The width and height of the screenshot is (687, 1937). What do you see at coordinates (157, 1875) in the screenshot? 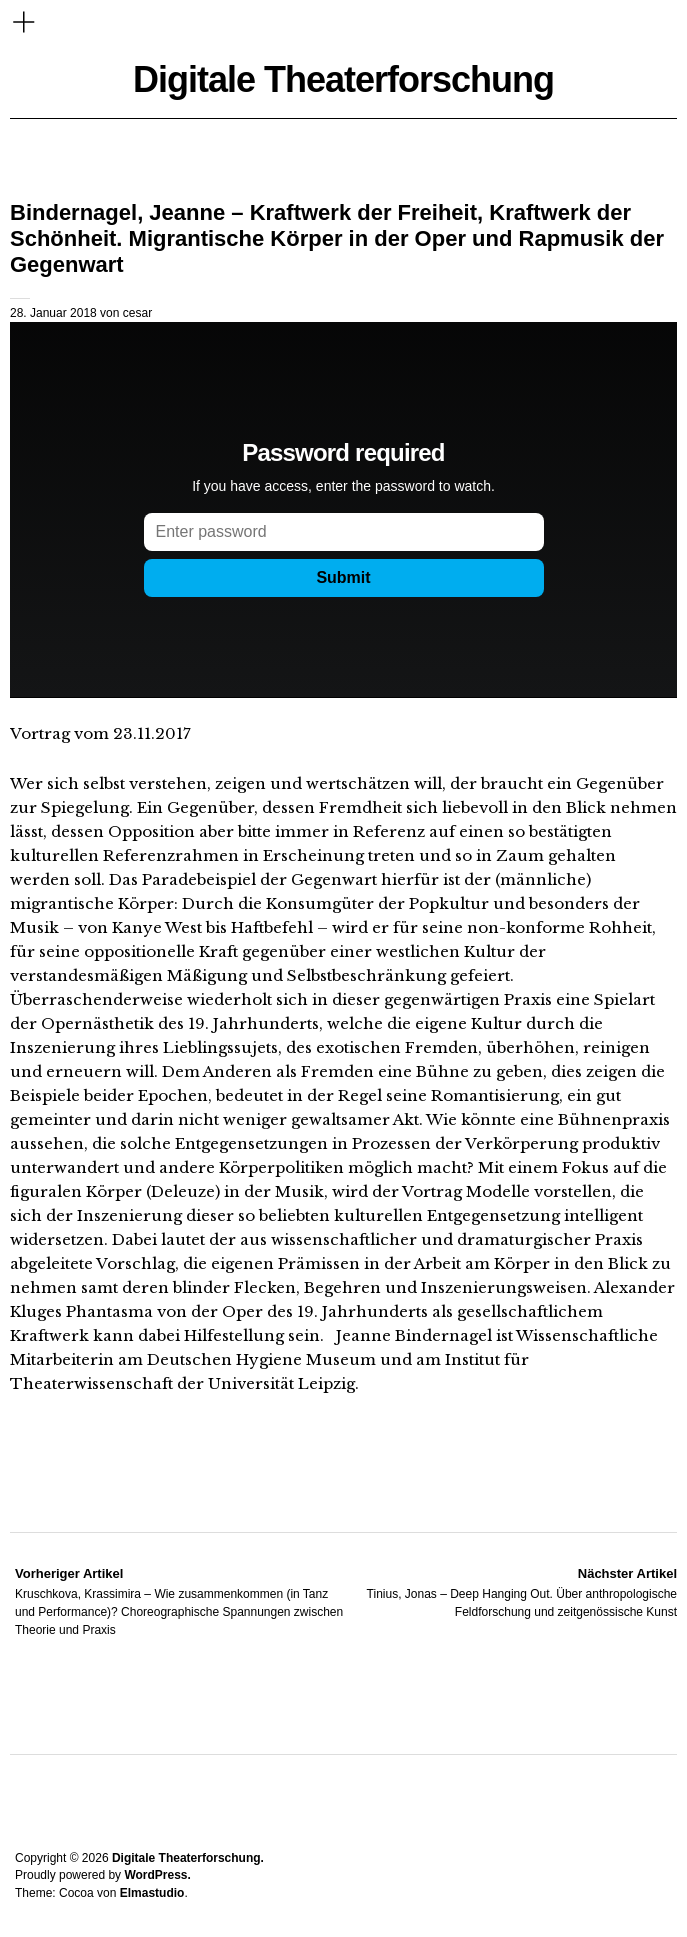
I see `WordPress.` at bounding box center [157, 1875].